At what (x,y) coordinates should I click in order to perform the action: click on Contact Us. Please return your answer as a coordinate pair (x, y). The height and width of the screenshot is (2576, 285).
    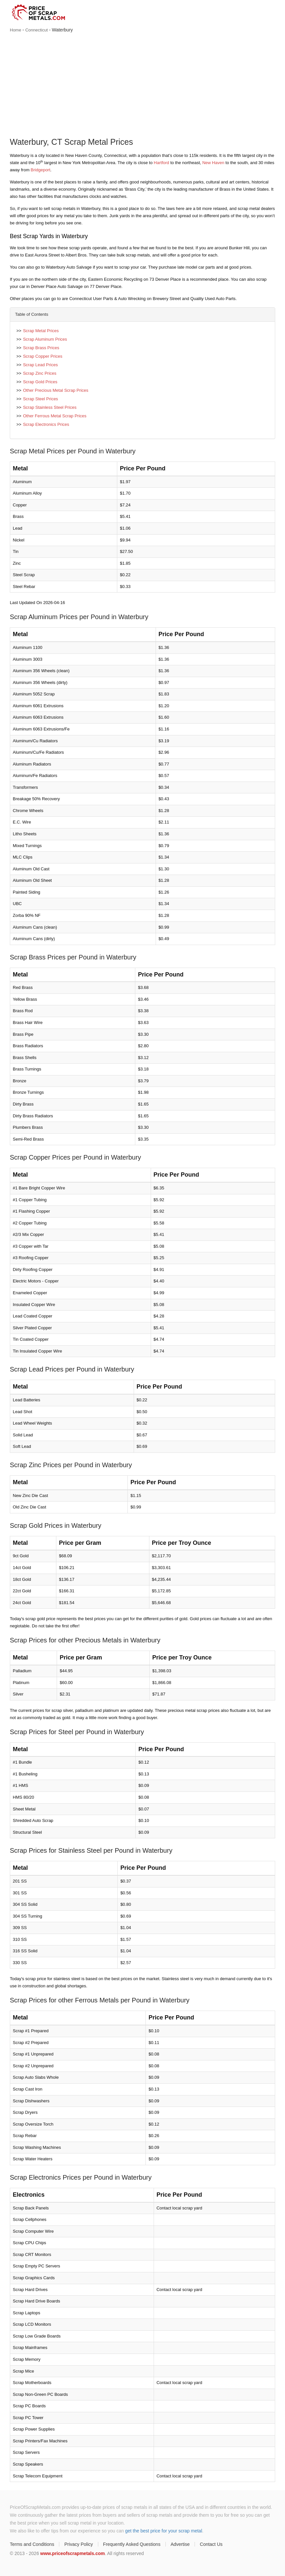
    Looking at the image, I should click on (211, 2544).